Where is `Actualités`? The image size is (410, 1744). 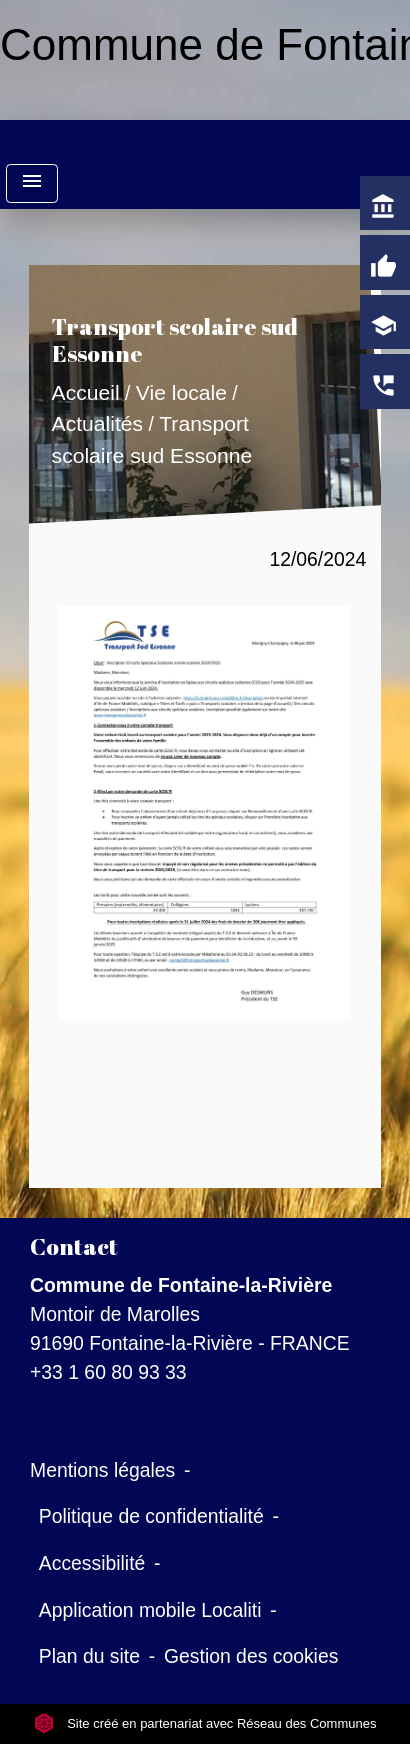
Actualités is located at coordinates (97, 424).